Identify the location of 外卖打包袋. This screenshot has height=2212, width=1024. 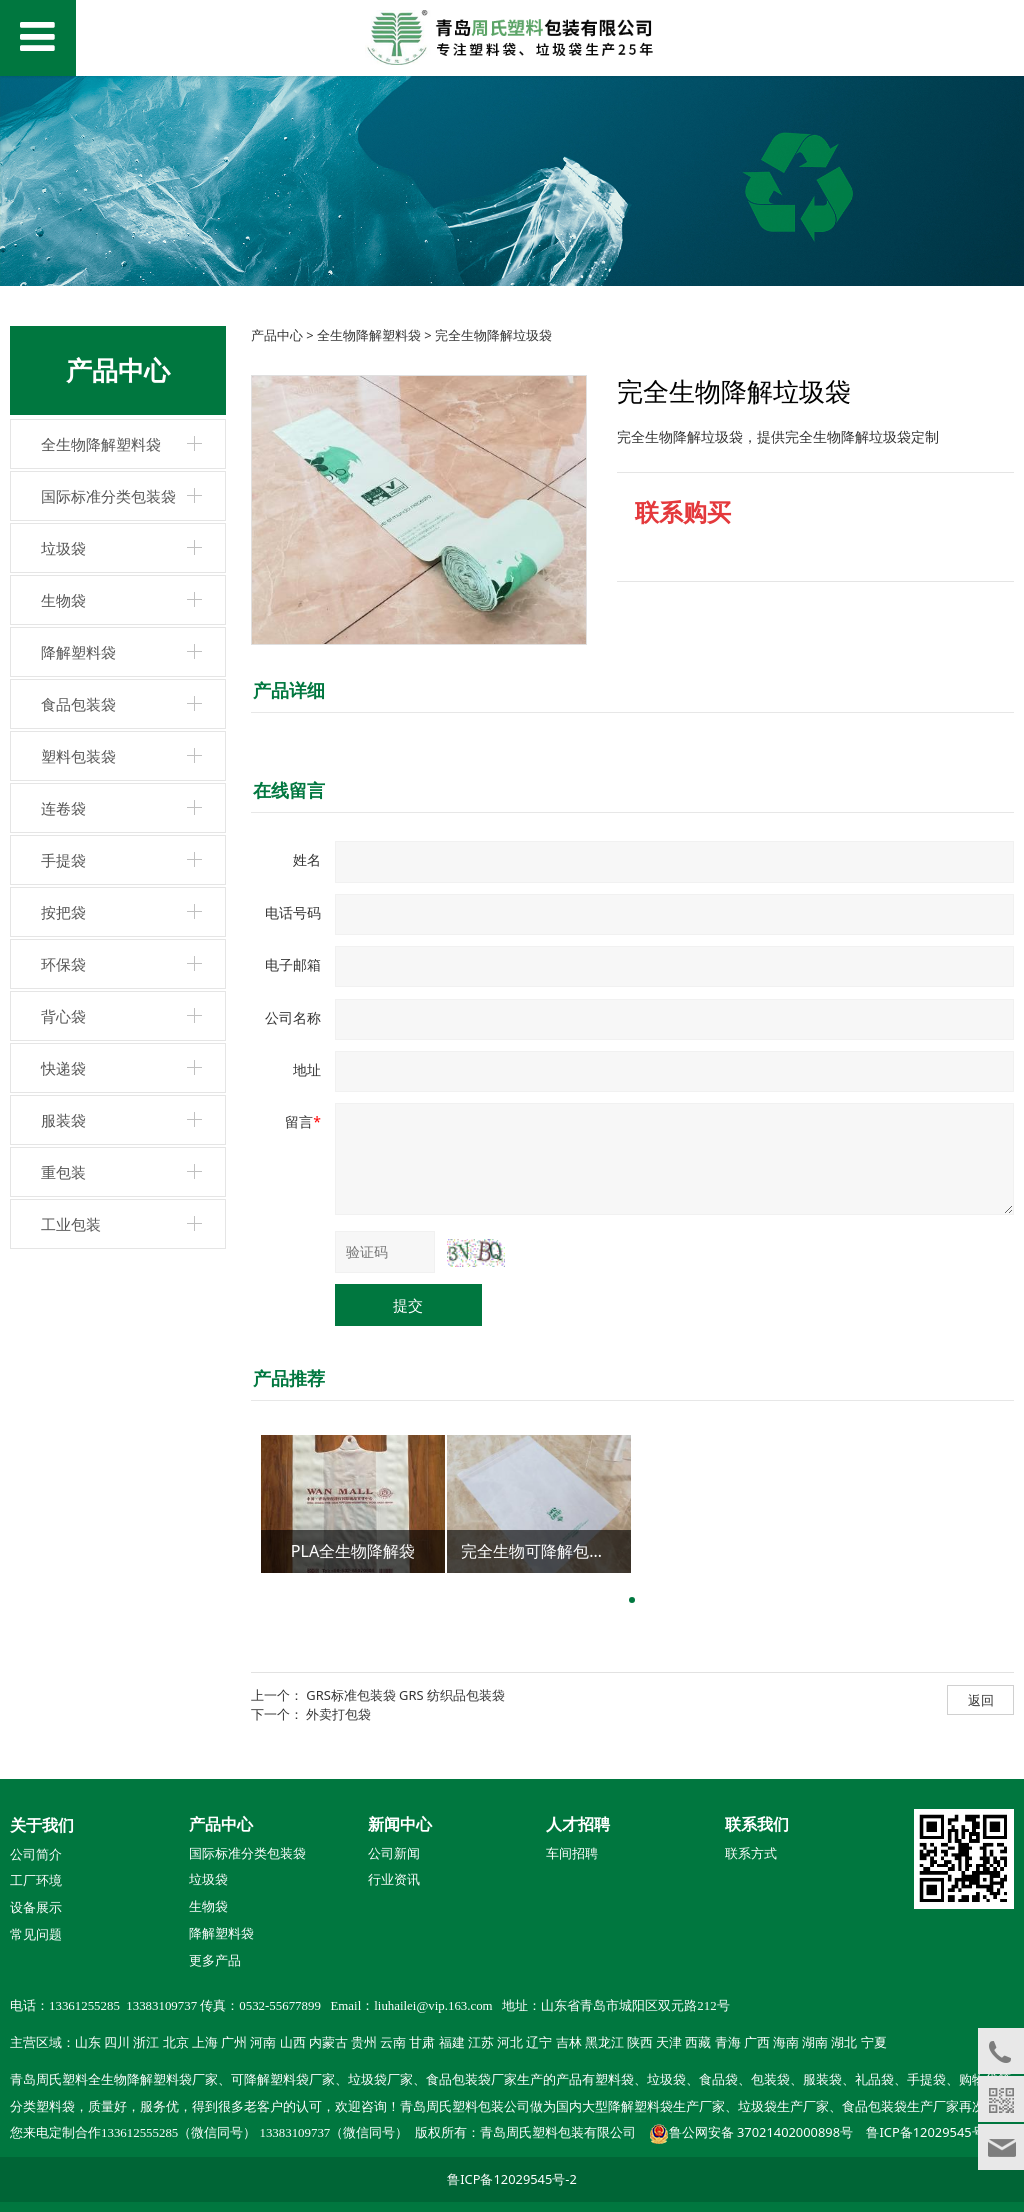
(338, 1714).